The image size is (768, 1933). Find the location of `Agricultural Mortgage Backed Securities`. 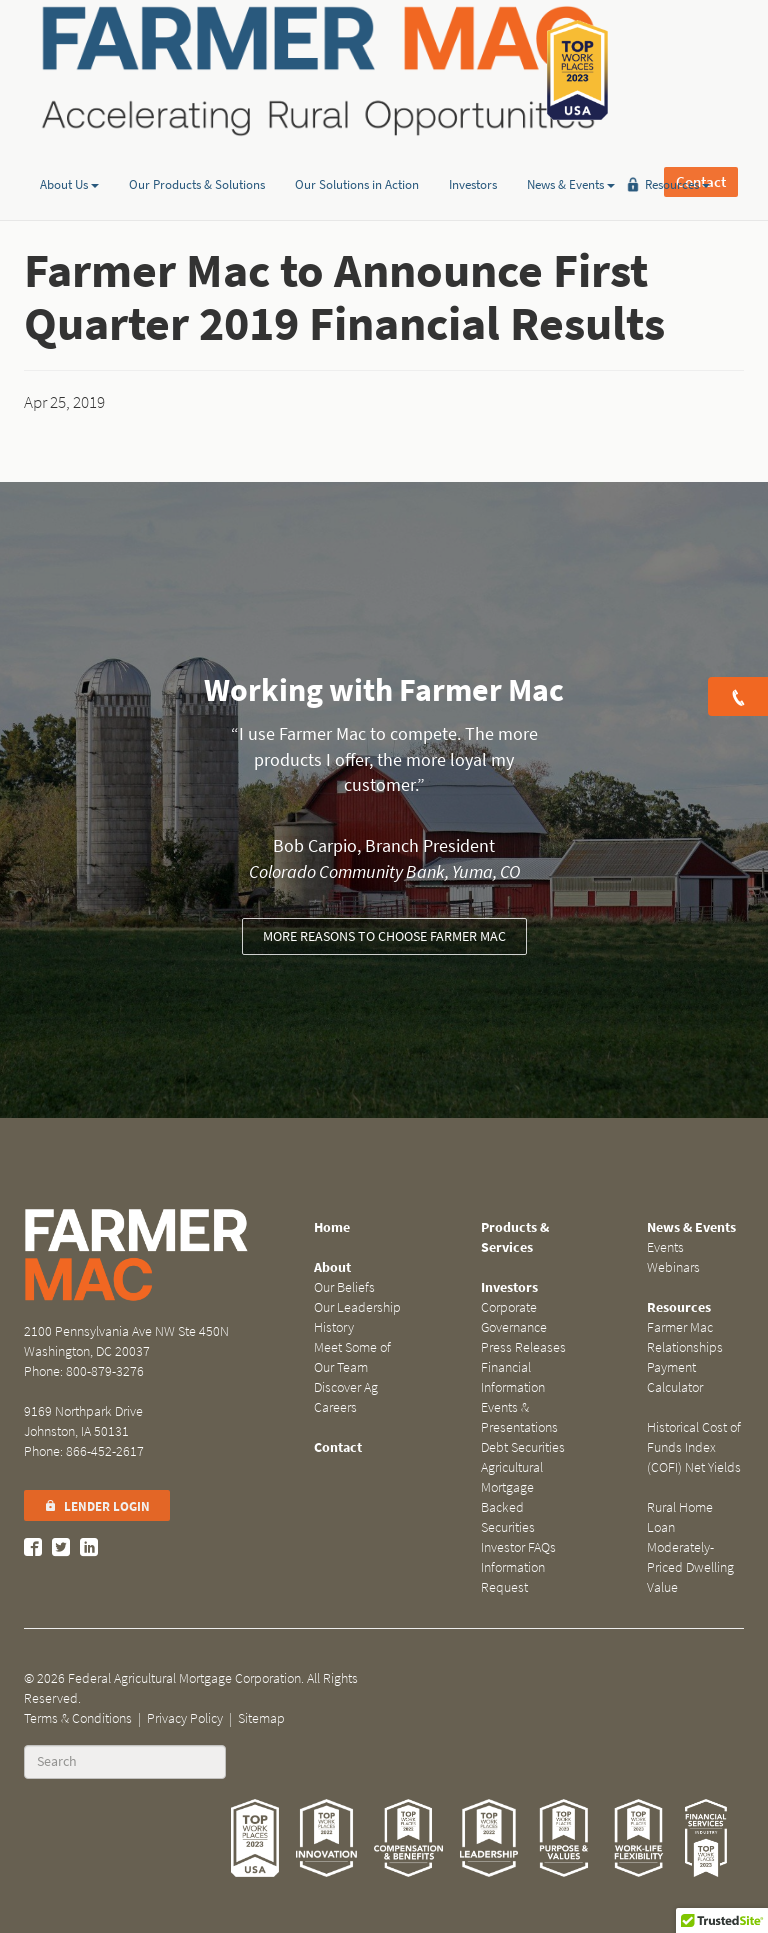

Agricultural Mortgage Backed Securities is located at coordinates (512, 1497).